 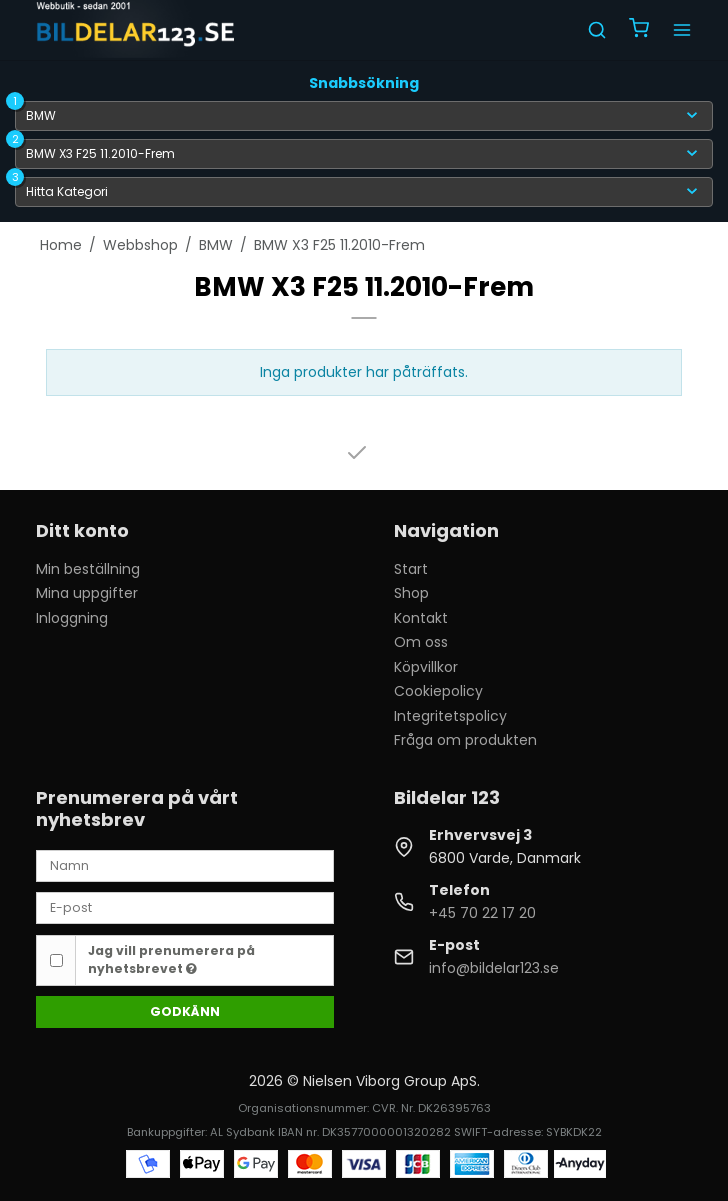 I want to click on [Namn], so click(x=185, y=865).